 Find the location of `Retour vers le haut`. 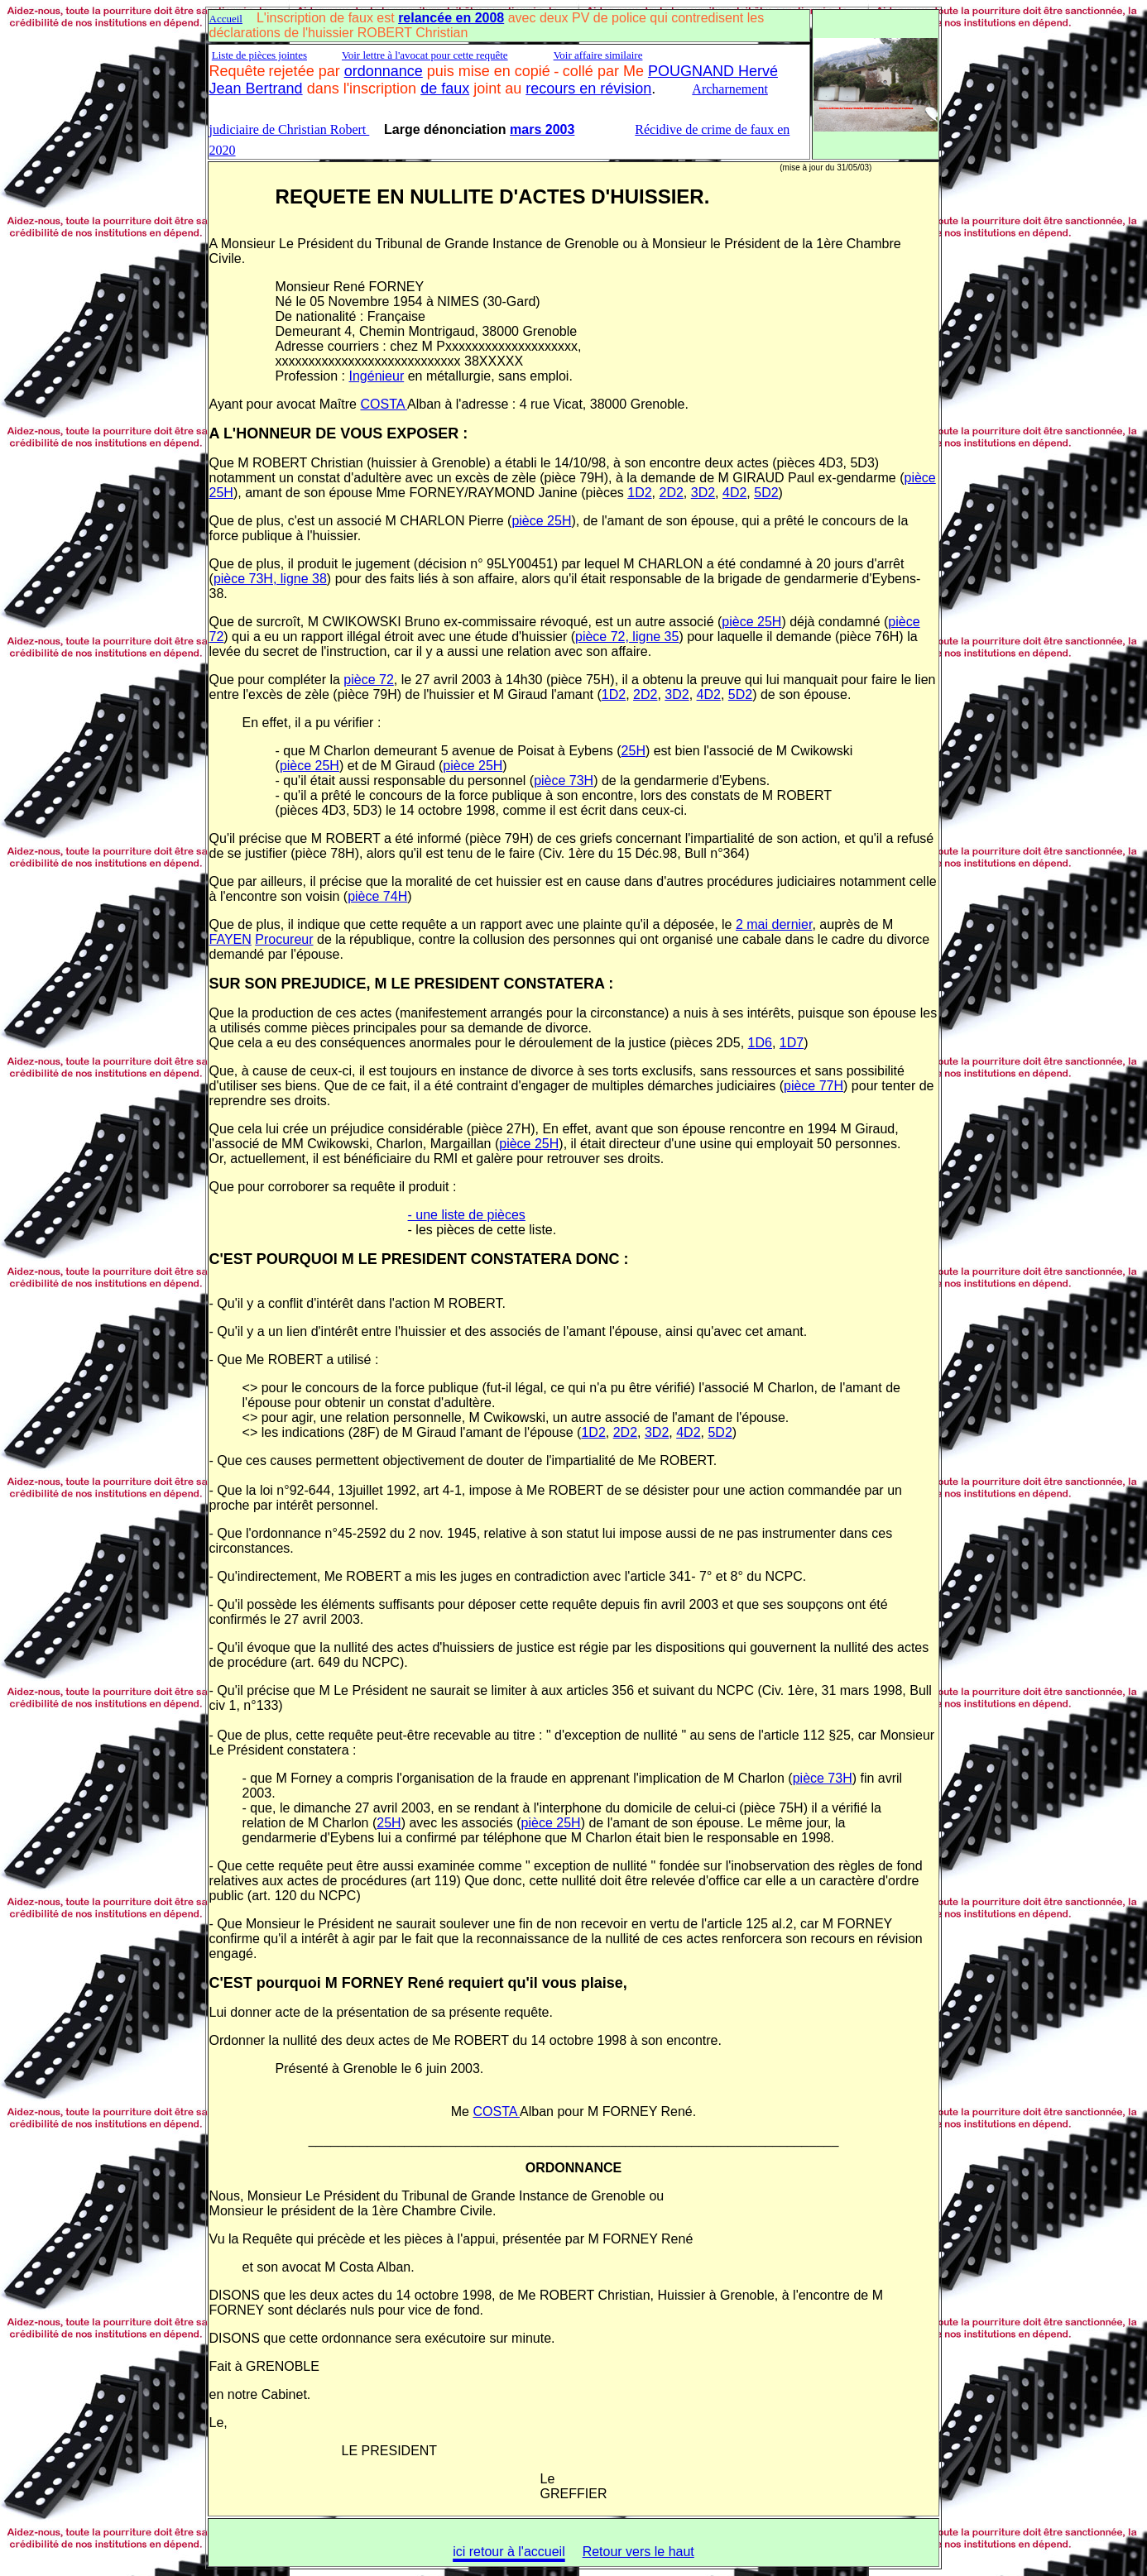

Retour vers le haut is located at coordinates (638, 2552).